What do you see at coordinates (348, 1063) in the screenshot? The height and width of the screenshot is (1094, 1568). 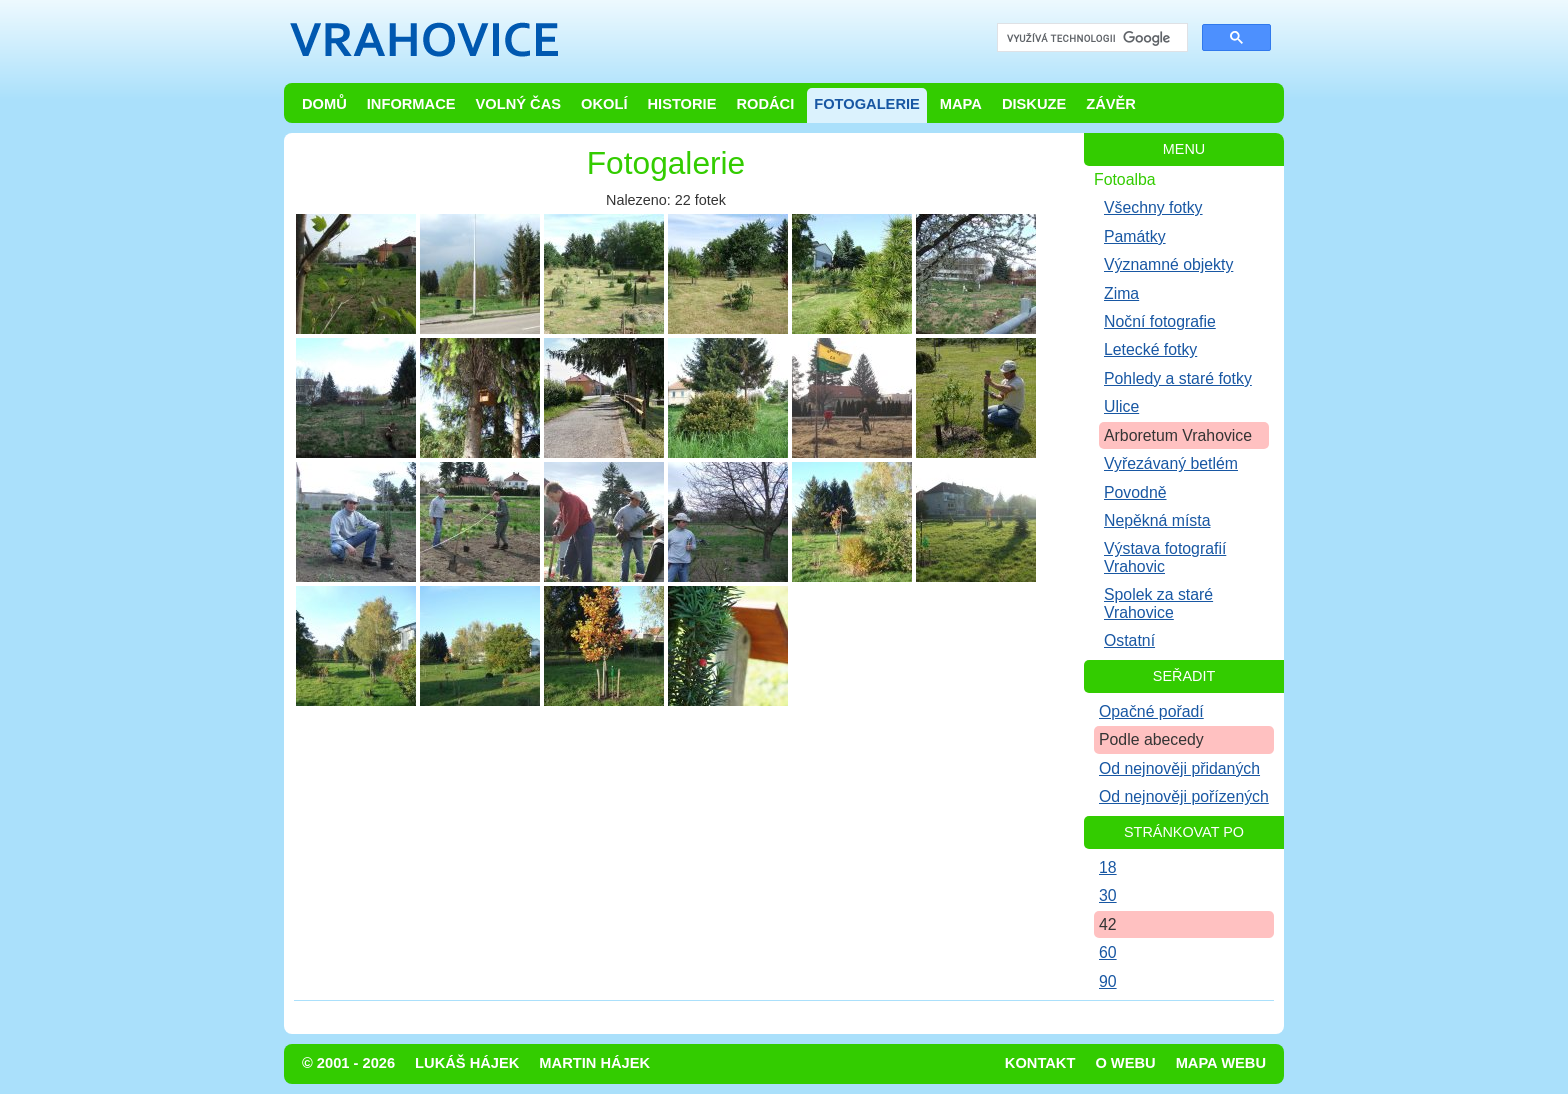 I see `© 2001 - 2026` at bounding box center [348, 1063].